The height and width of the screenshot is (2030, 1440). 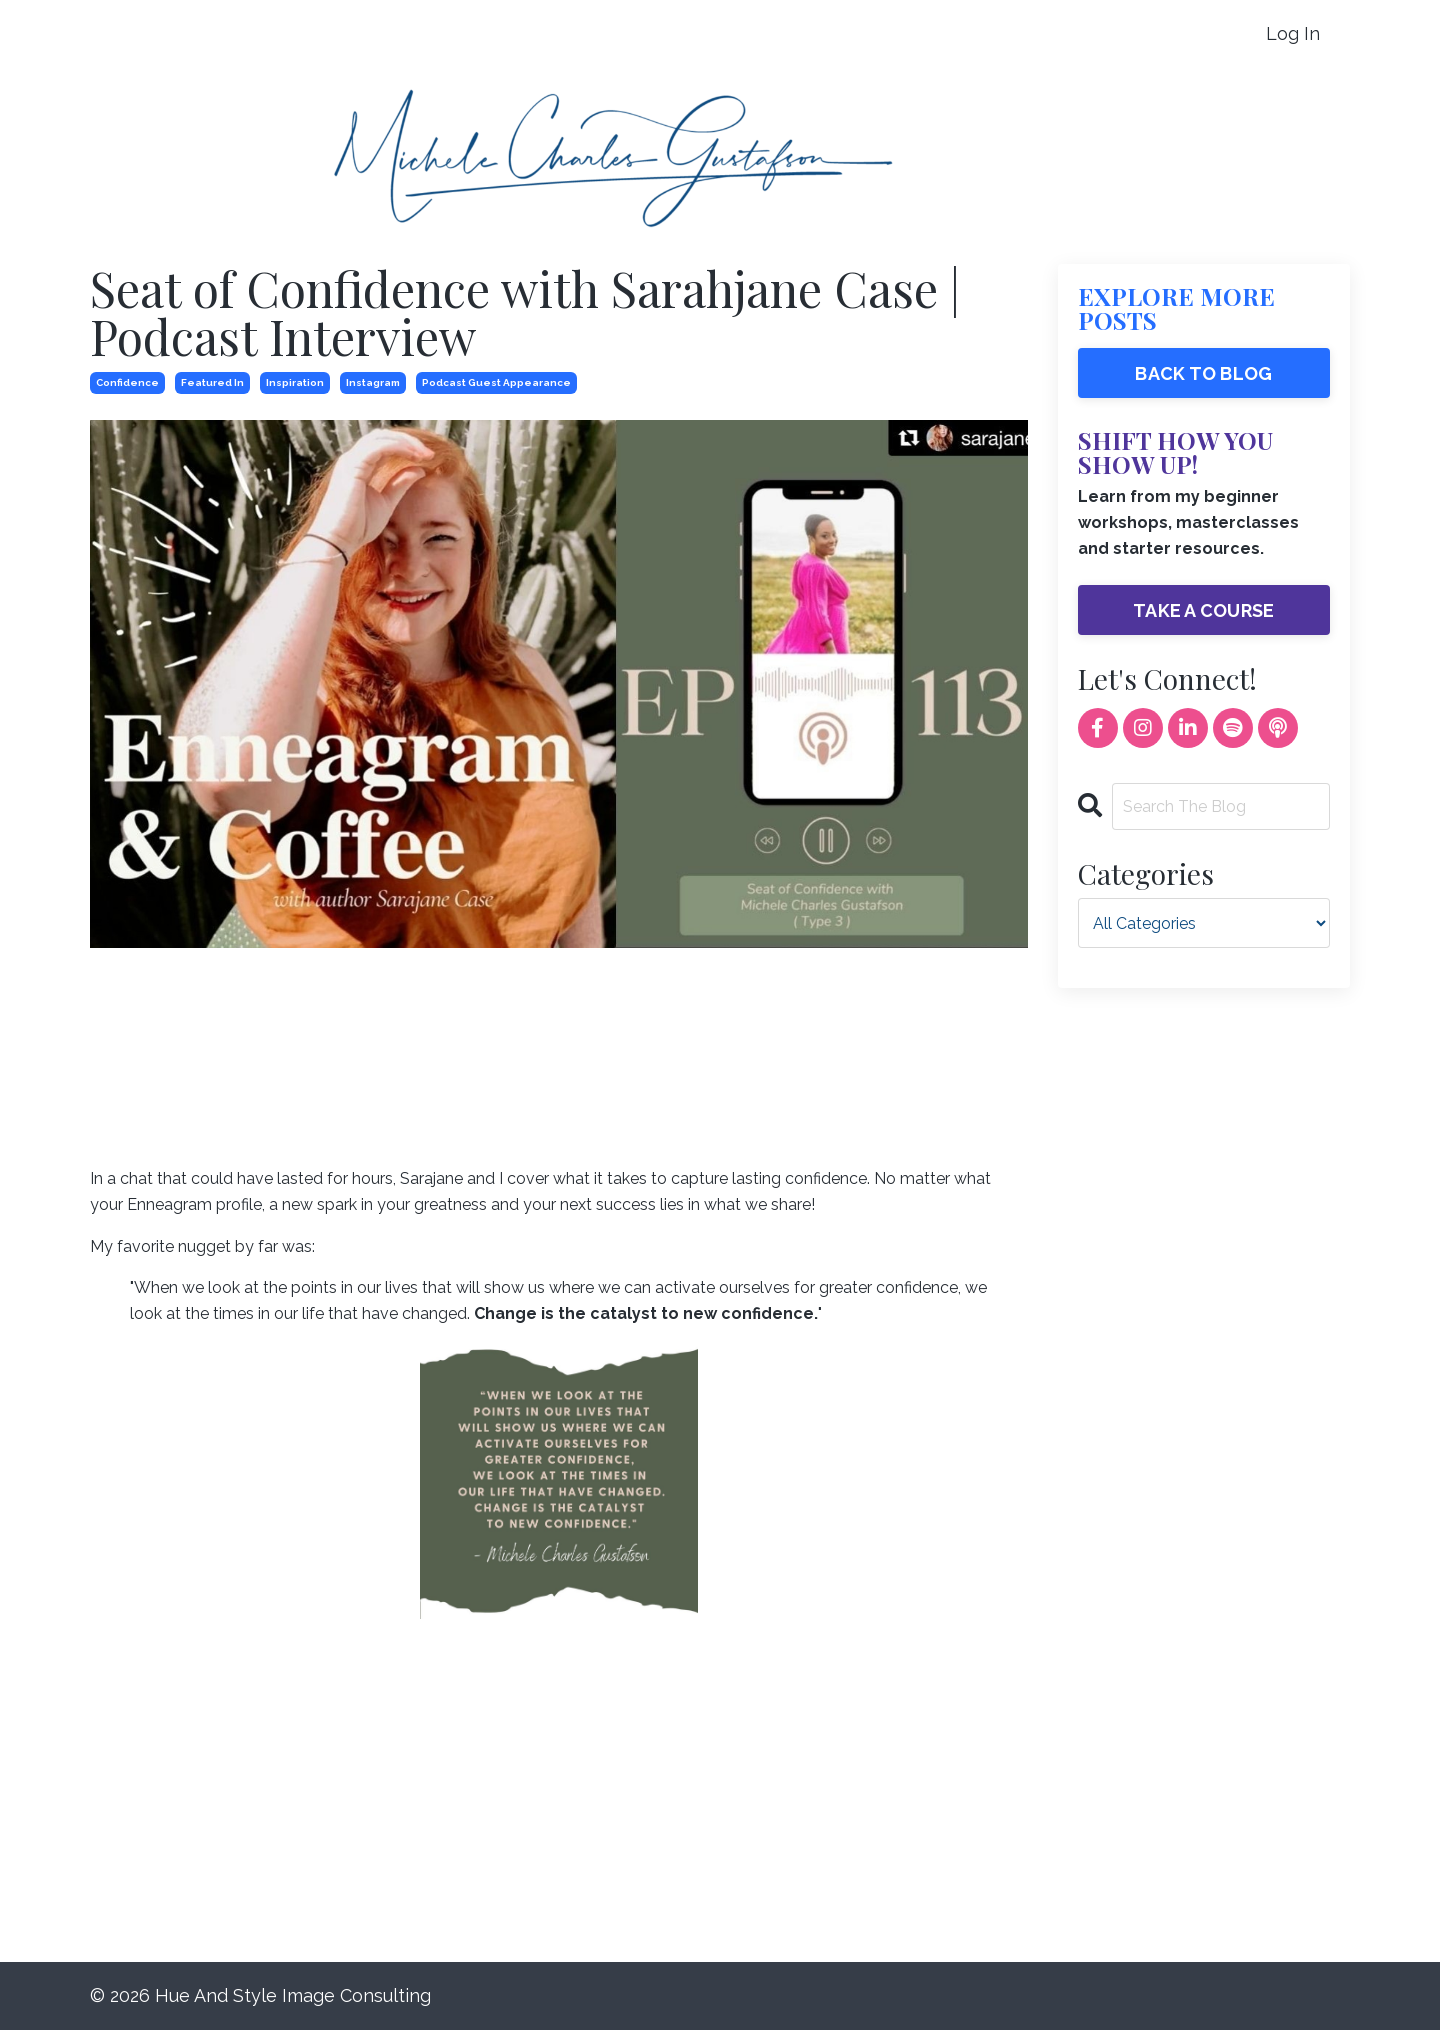 I want to click on Log In, so click(x=1293, y=33).